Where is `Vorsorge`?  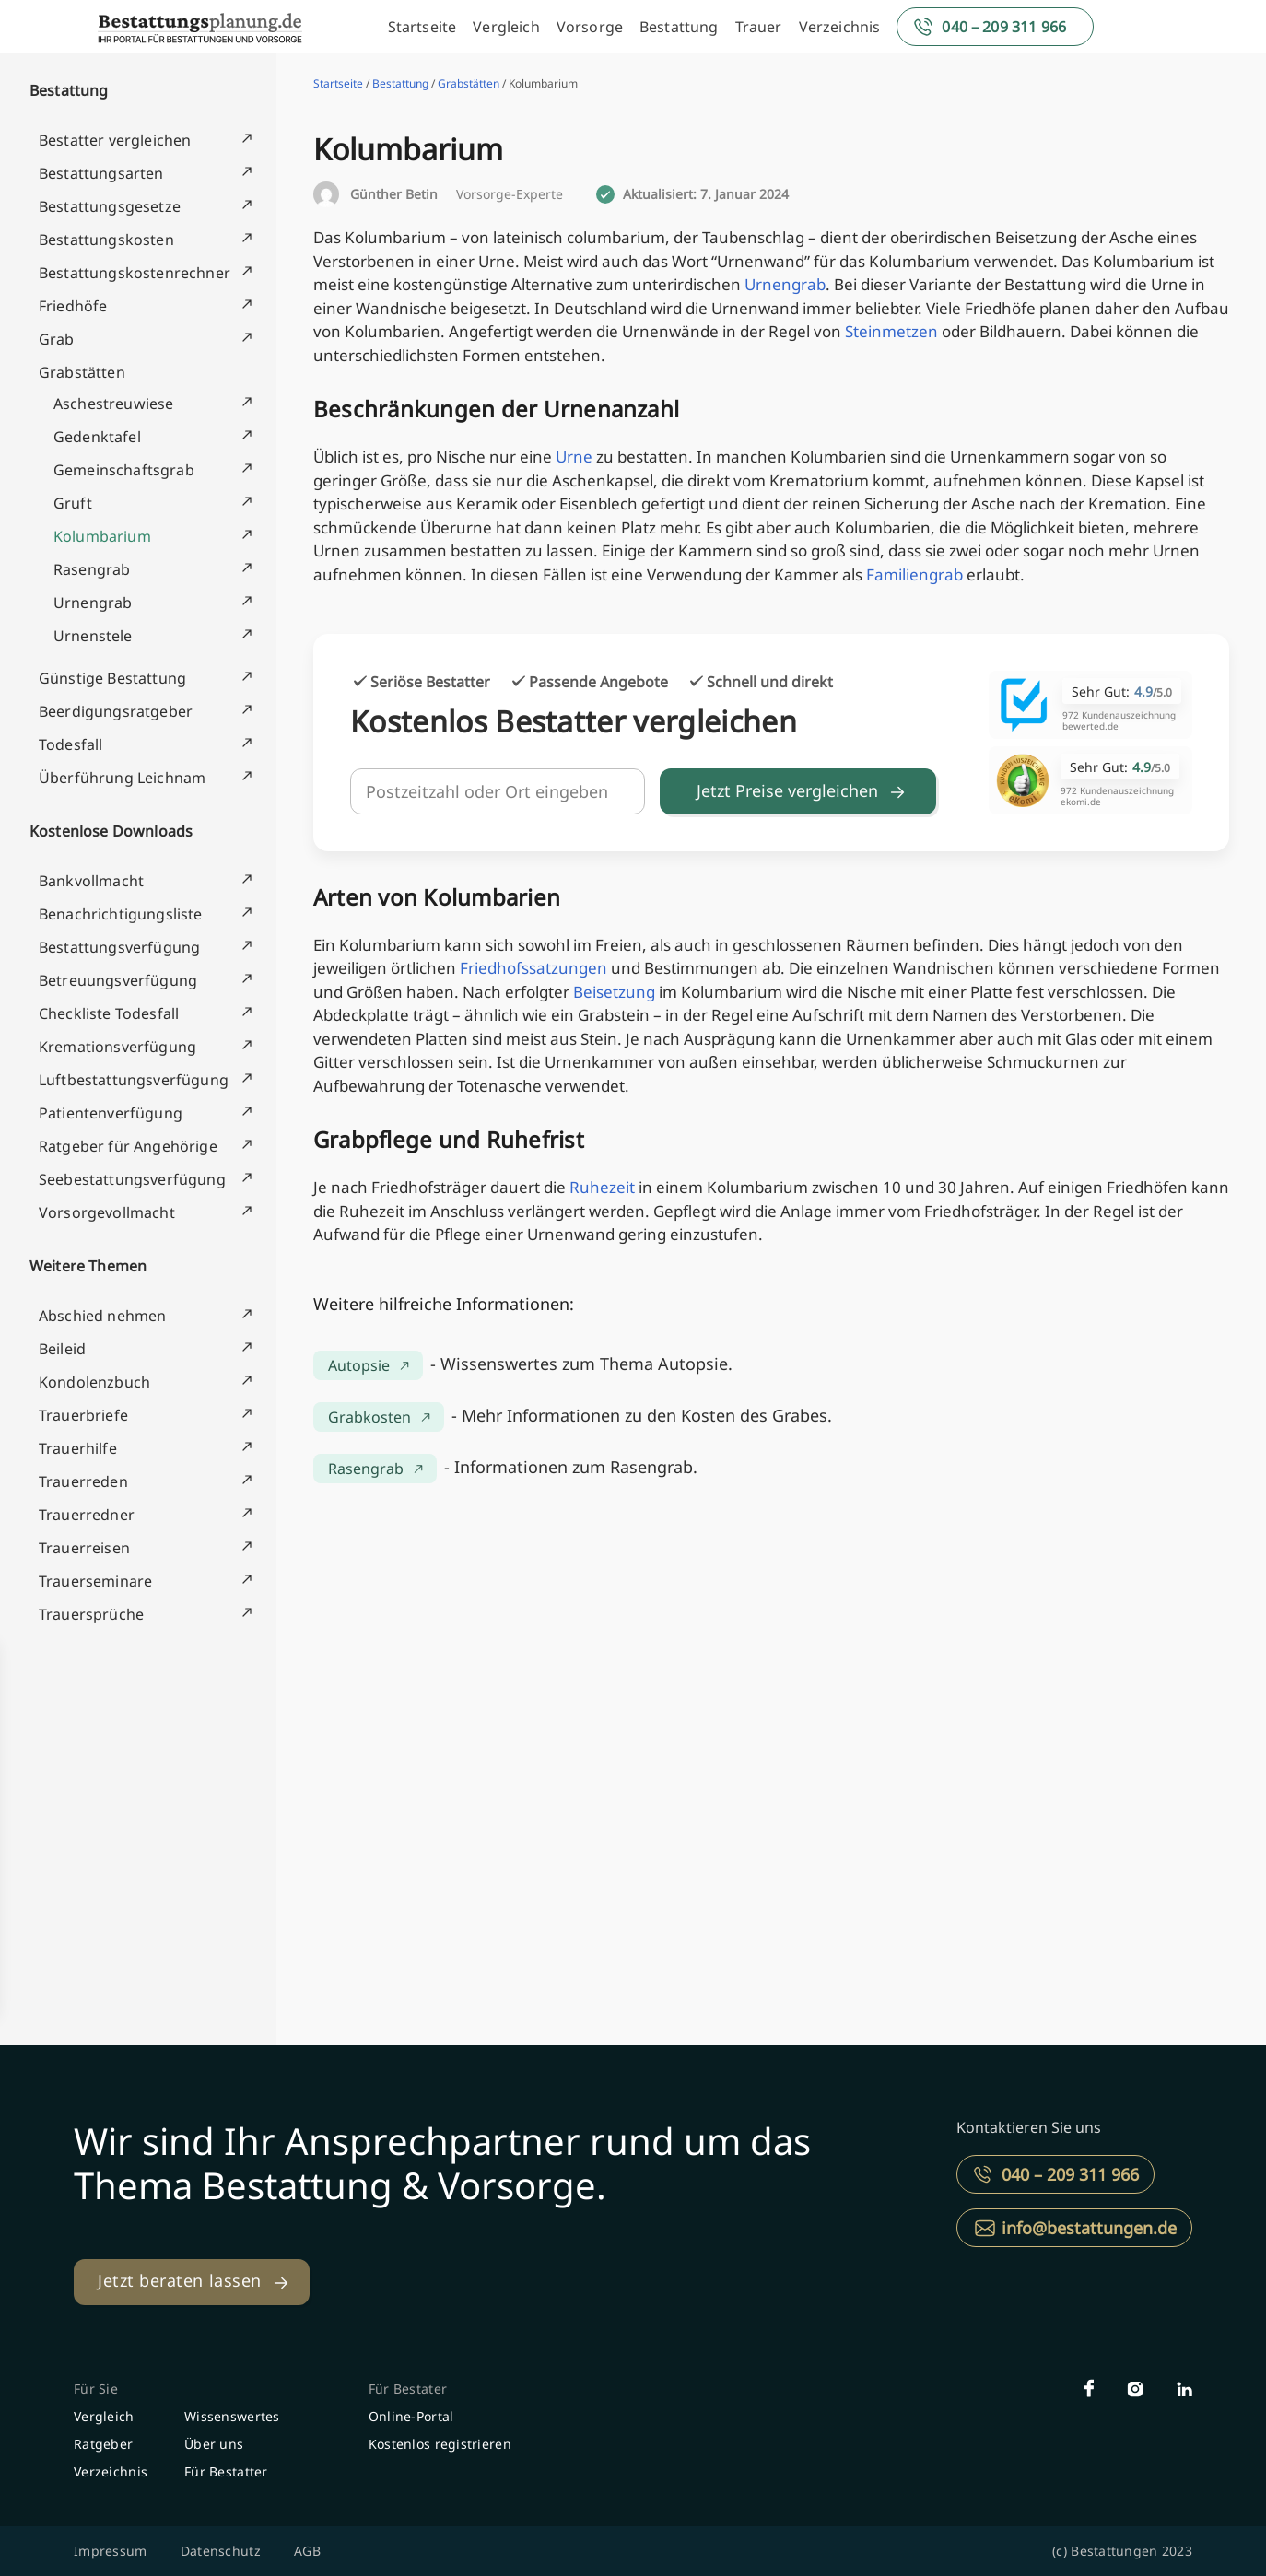
Vorsorge is located at coordinates (590, 27).